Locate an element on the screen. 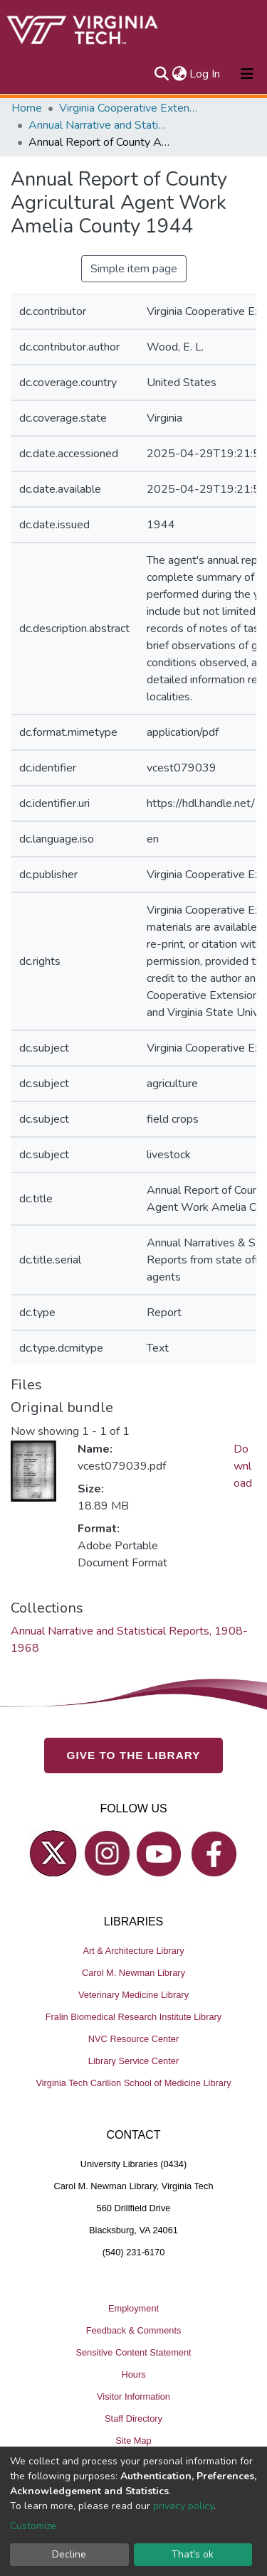 The height and width of the screenshot is (2576, 267). Art & Architecture Library is located at coordinates (133, 1950).